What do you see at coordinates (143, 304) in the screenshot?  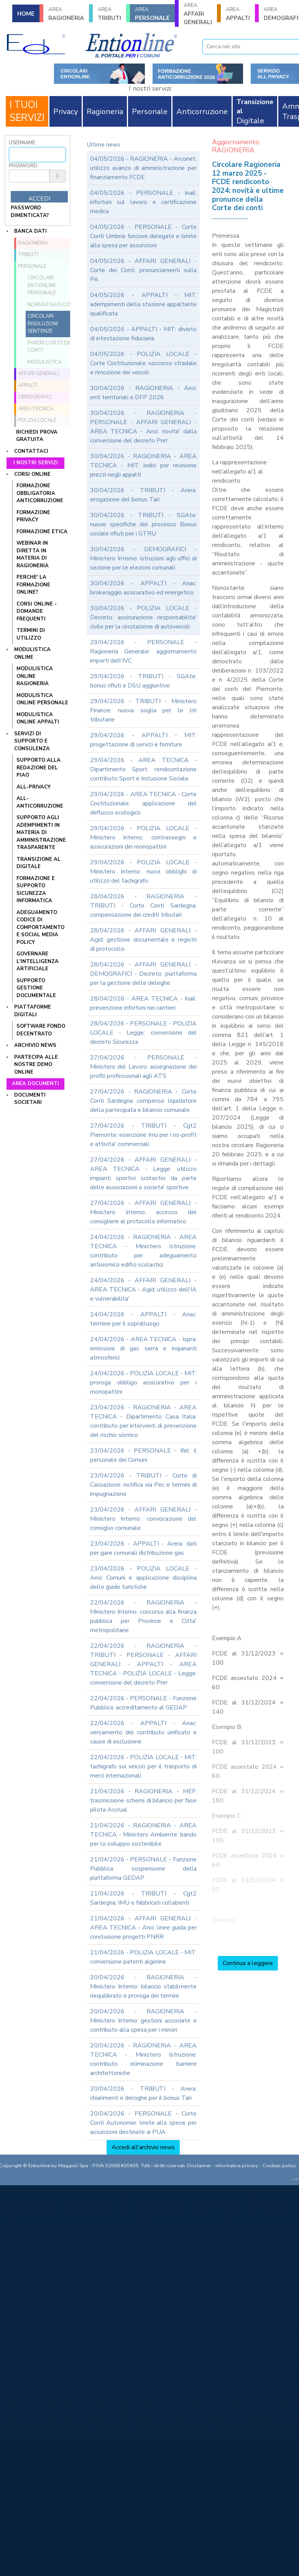 I see `04/05/2026 - APPALTI - MIT: adempimenti della stazione appaltante qualificata` at bounding box center [143, 304].